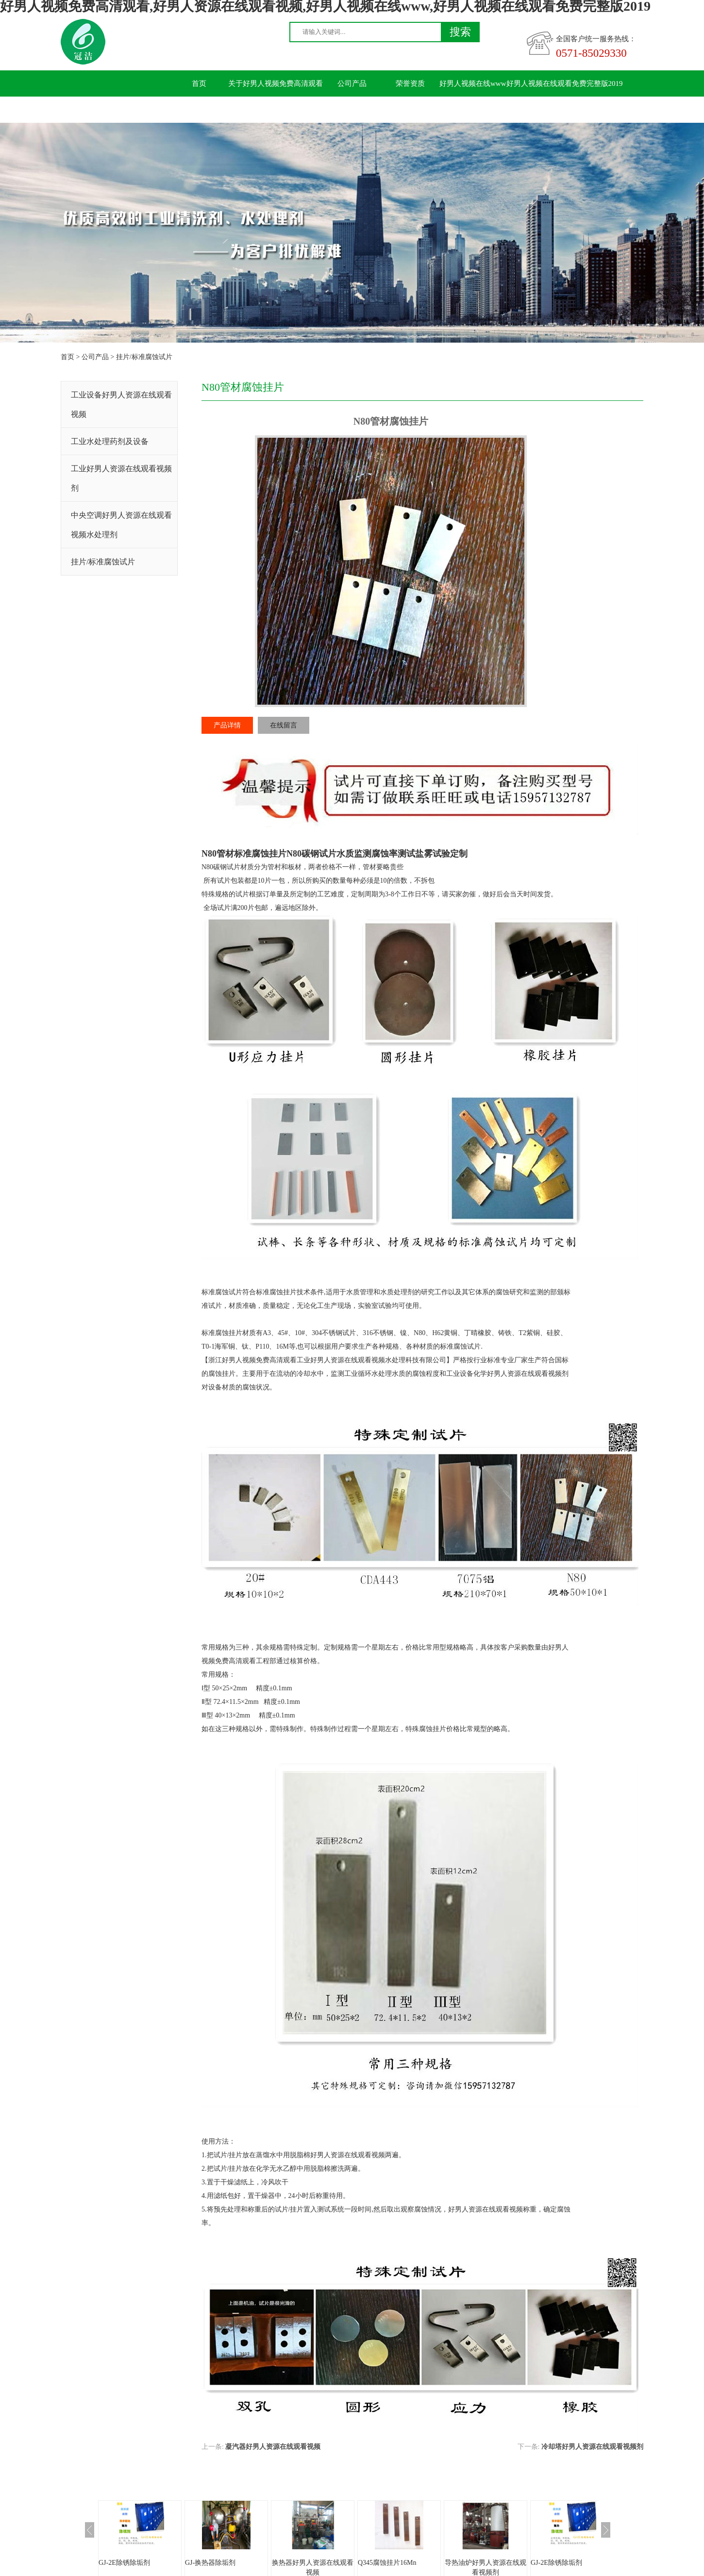  What do you see at coordinates (564, 83) in the screenshot?
I see `好男人视频在线观看免费完整版2019` at bounding box center [564, 83].